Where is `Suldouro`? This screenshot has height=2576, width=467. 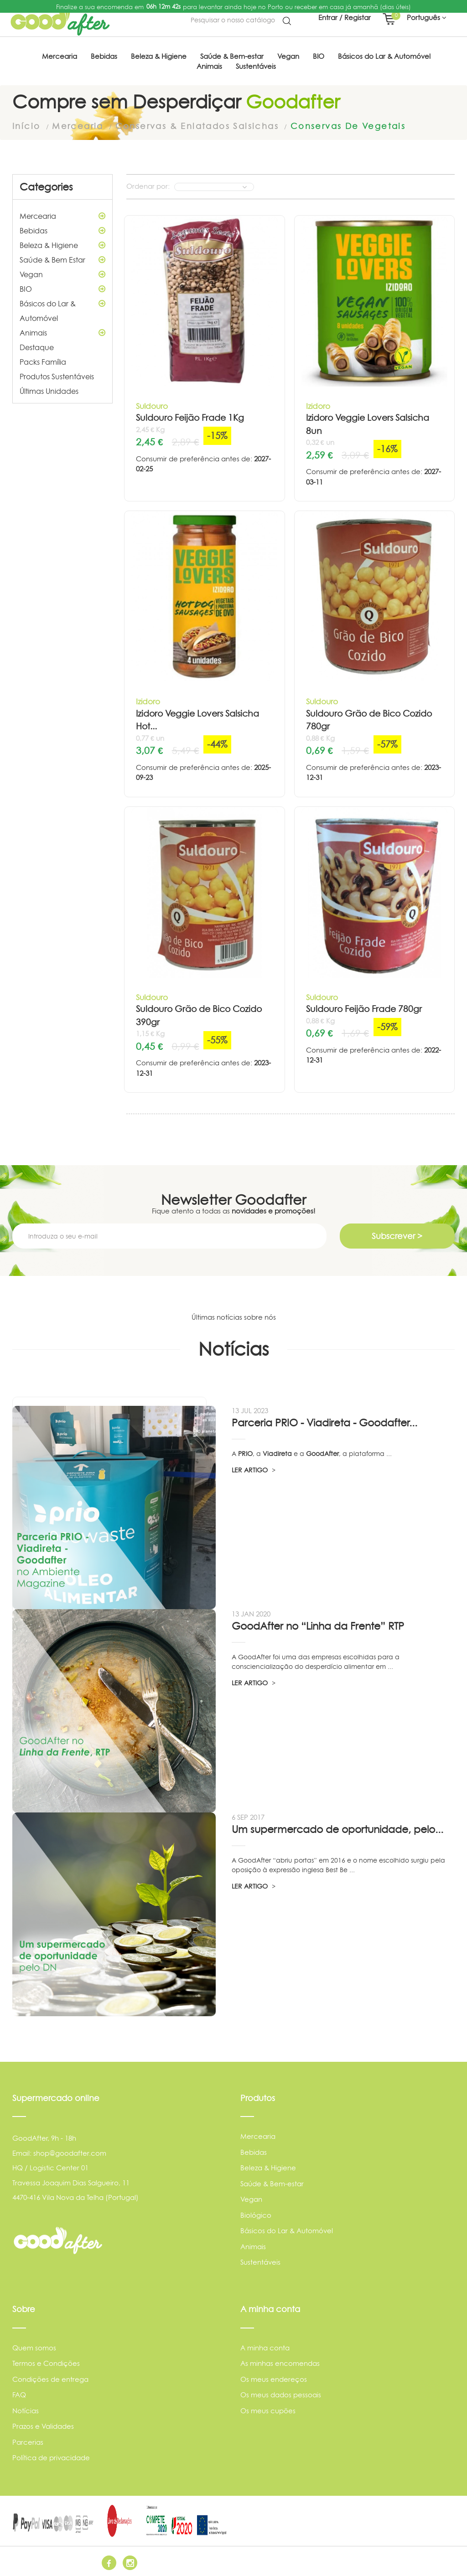
Suldouro is located at coordinates (152, 405).